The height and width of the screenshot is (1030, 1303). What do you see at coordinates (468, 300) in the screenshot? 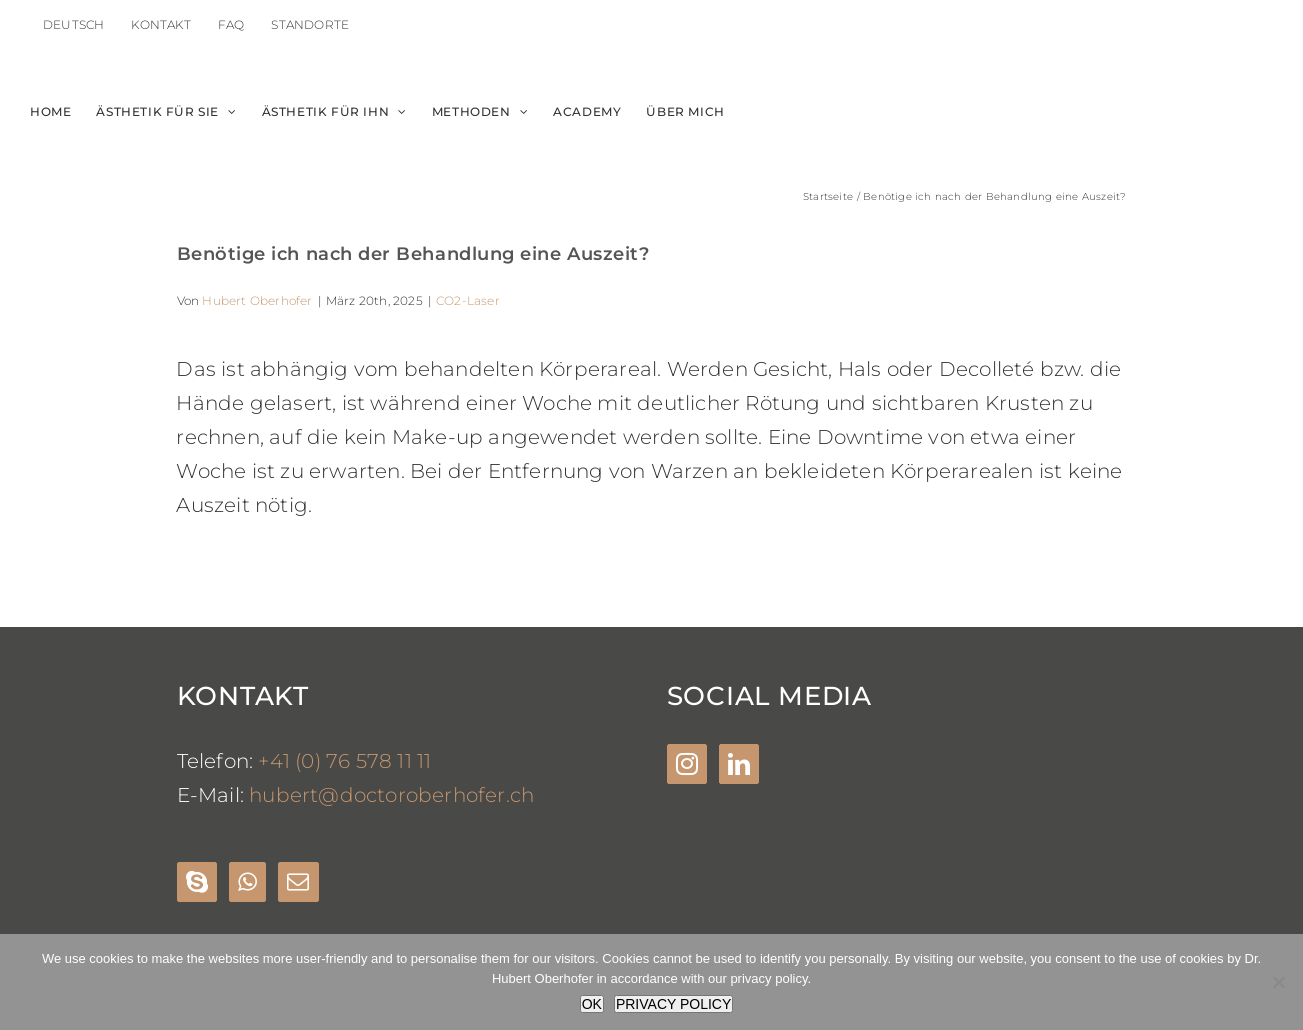
I see `CO2-Laser` at bounding box center [468, 300].